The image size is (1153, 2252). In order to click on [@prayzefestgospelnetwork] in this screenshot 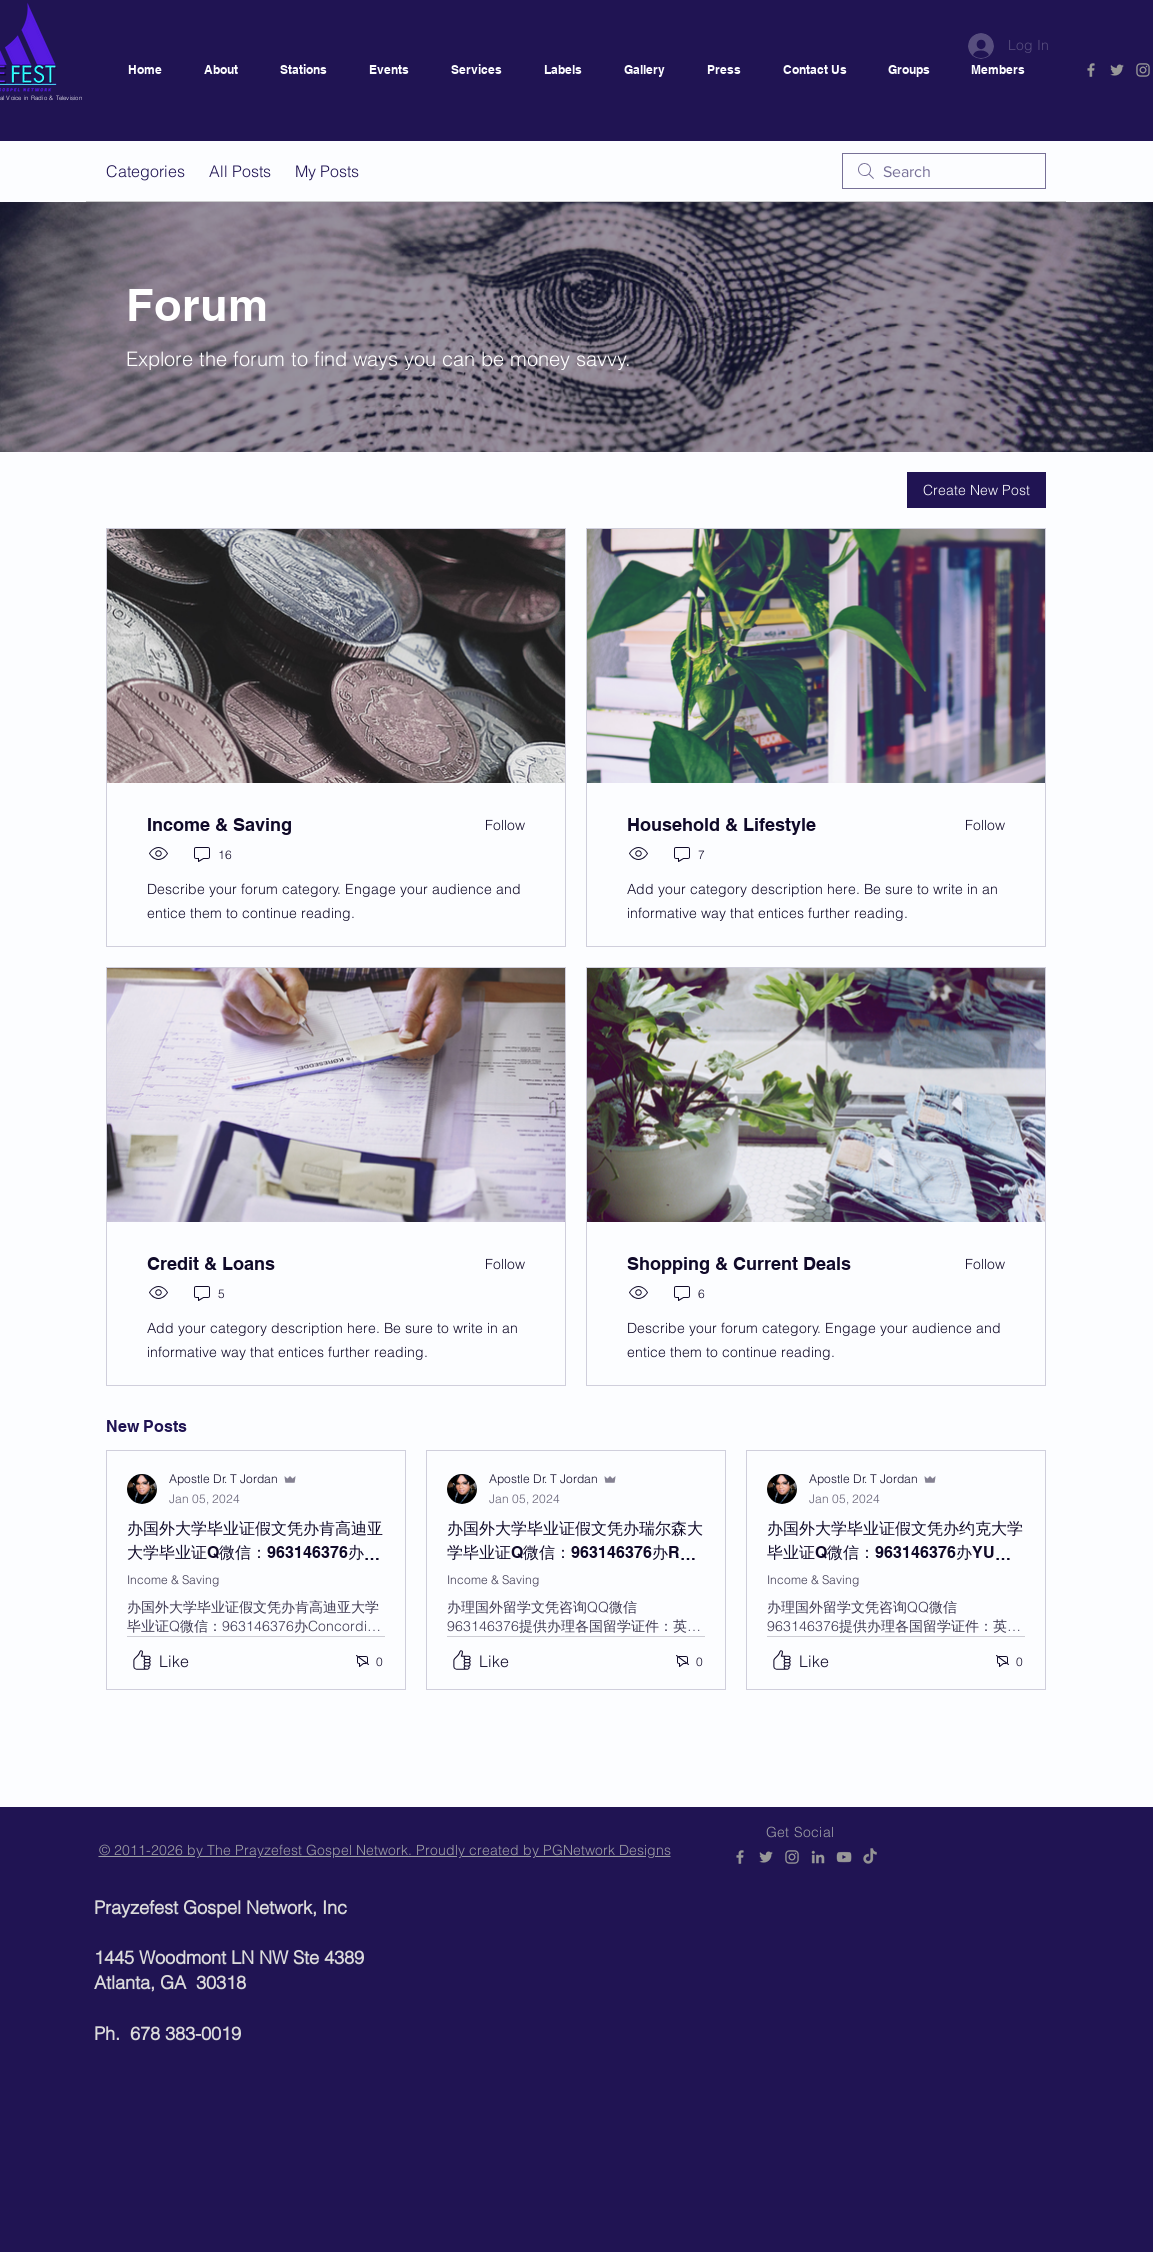, I will do `click(1143, 70)`.